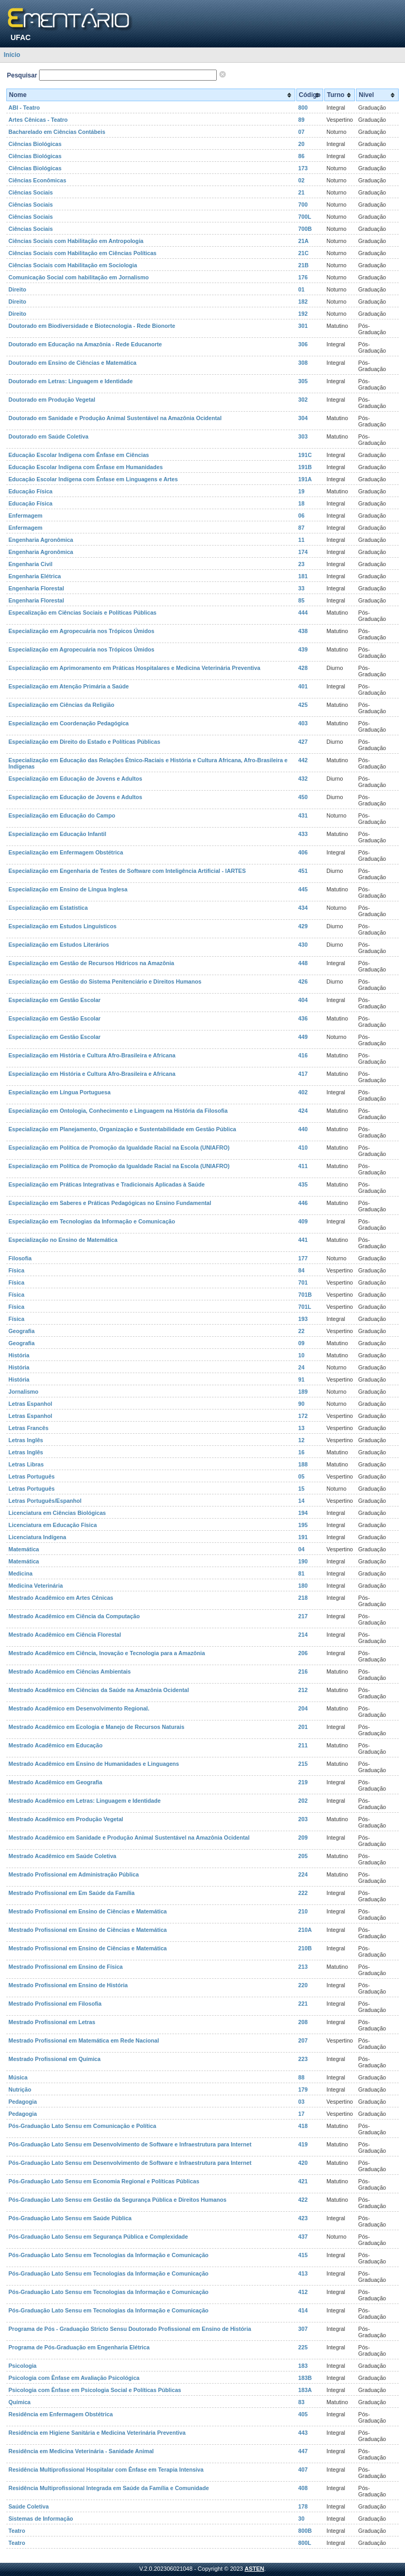  Describe the element at coordinates (68, 1985) in the screenshot. I see `Mestrado Profissional em Ensino de História` at that location.